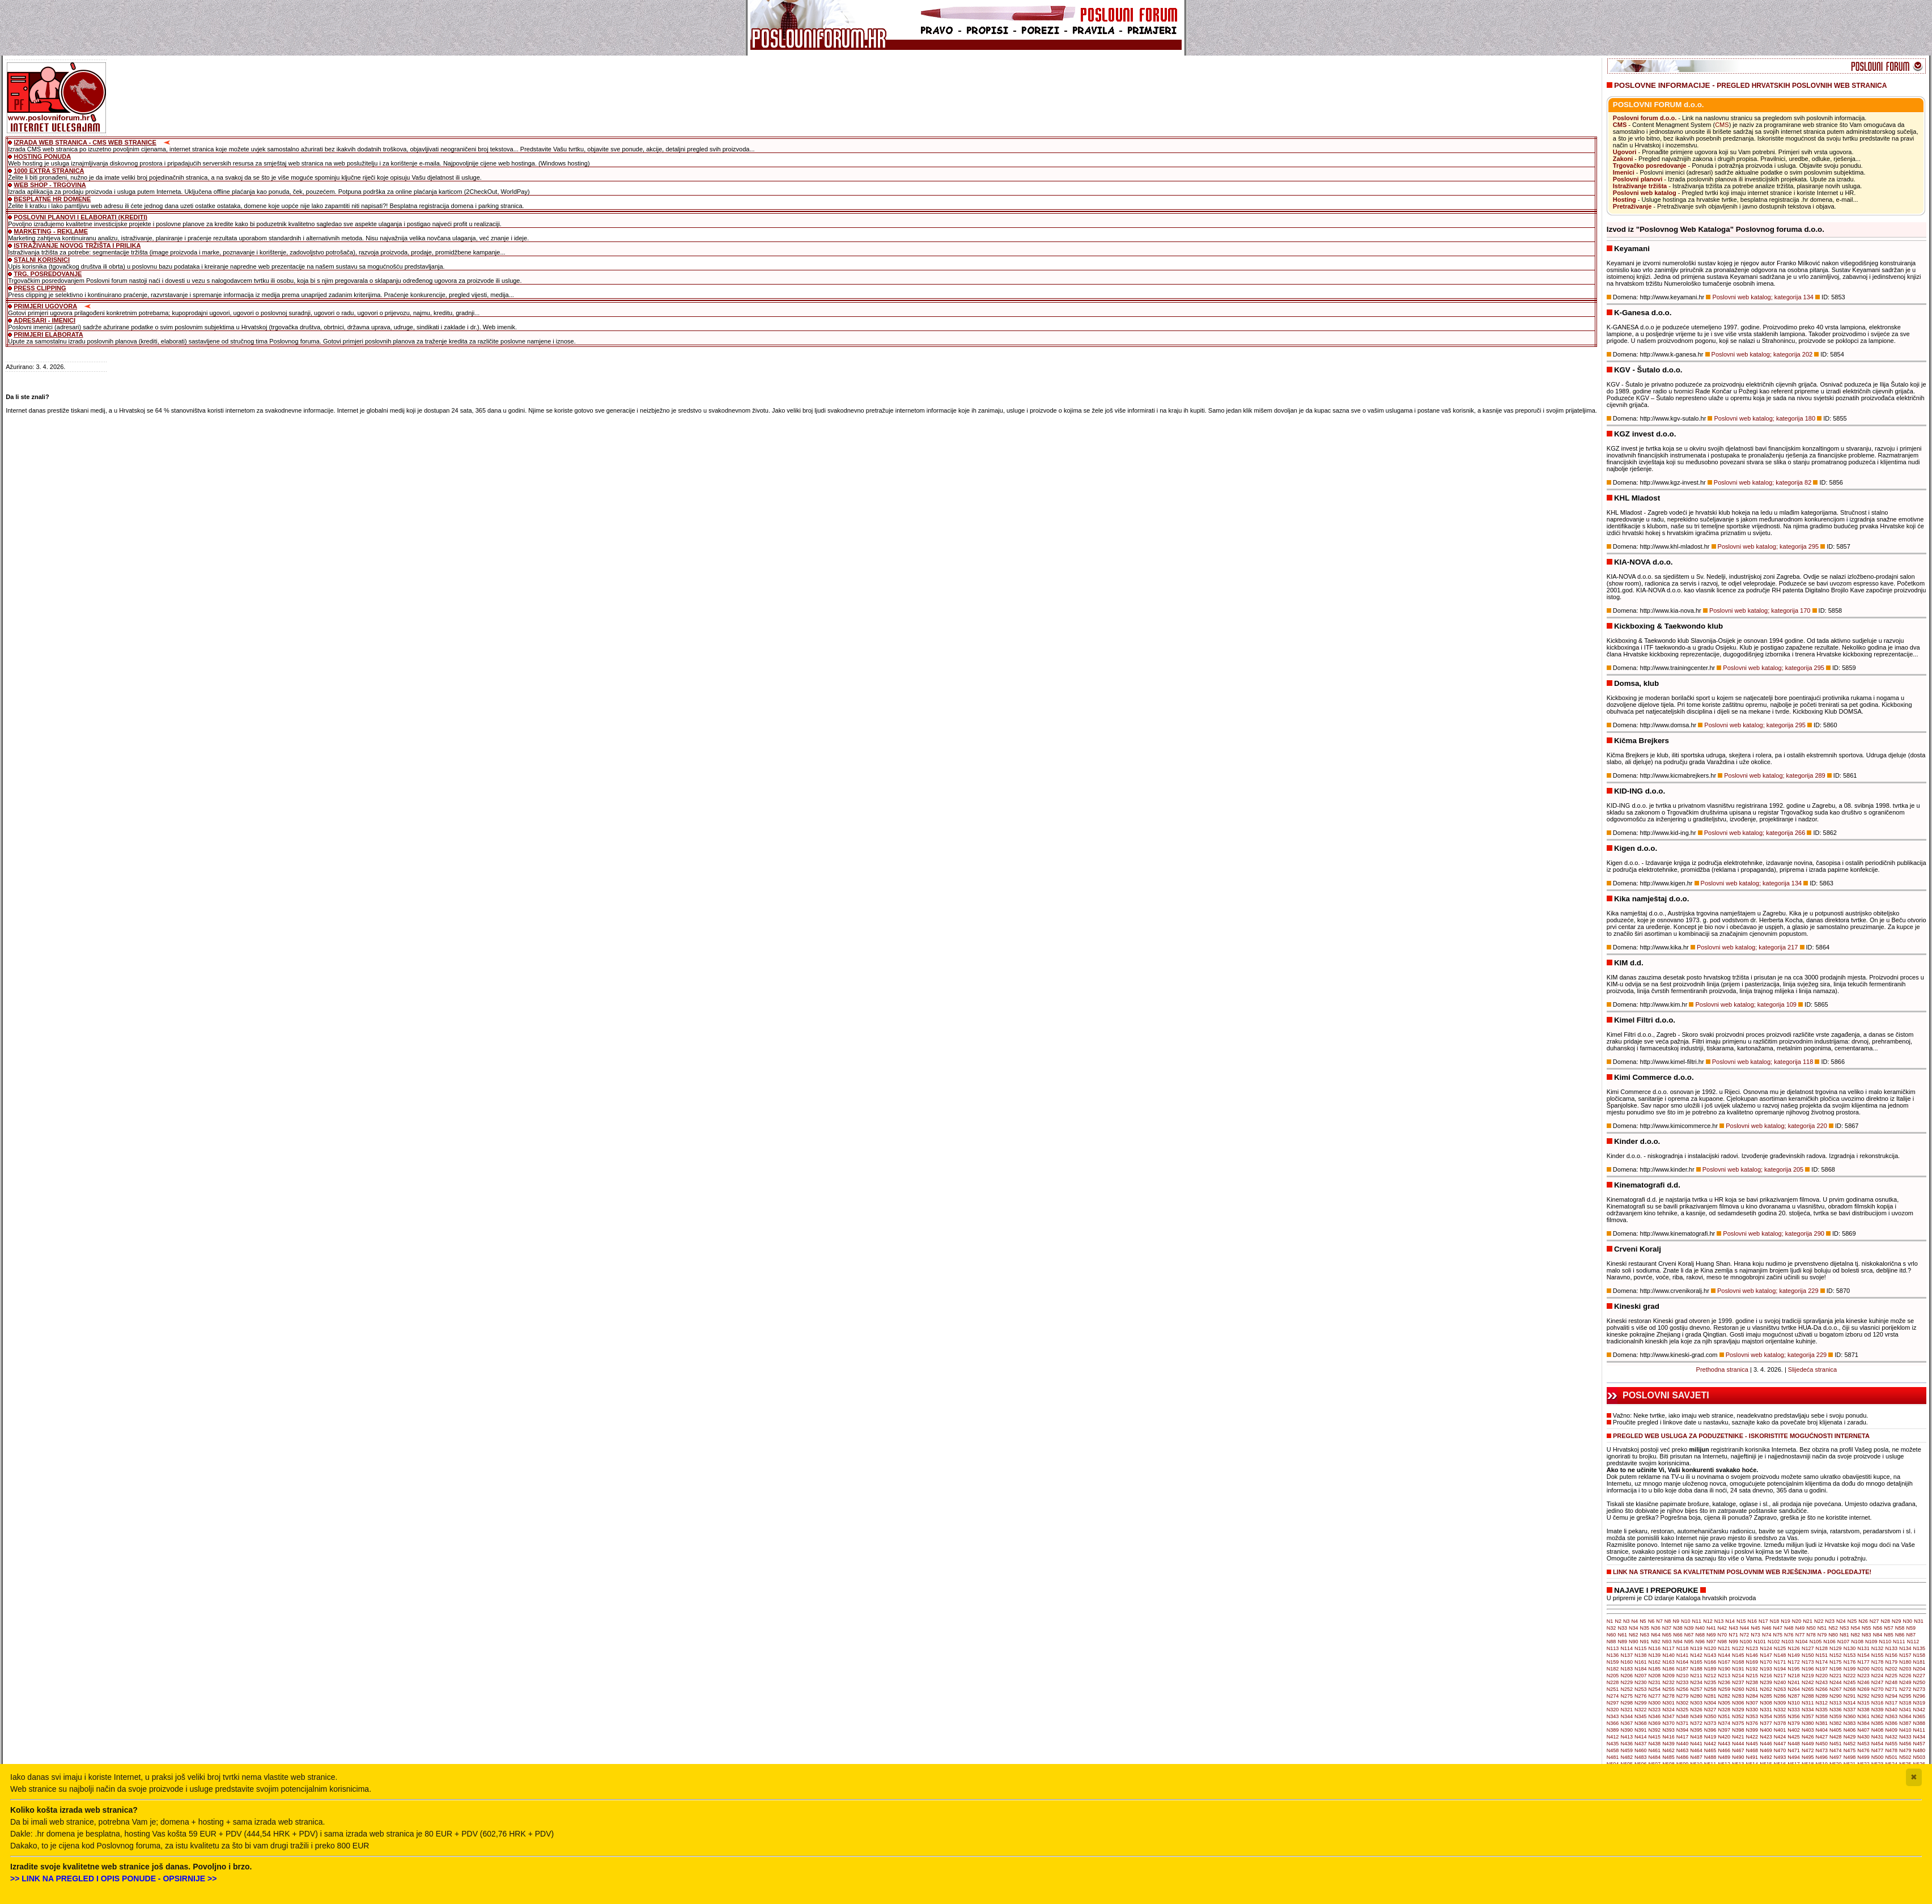 Image resolution: width=1932 pixels, height=1904 pixels. What do you see at coordinates (1626, 1703) in the screenshot?
I see `N298` at bounding box center [1626, 1703].